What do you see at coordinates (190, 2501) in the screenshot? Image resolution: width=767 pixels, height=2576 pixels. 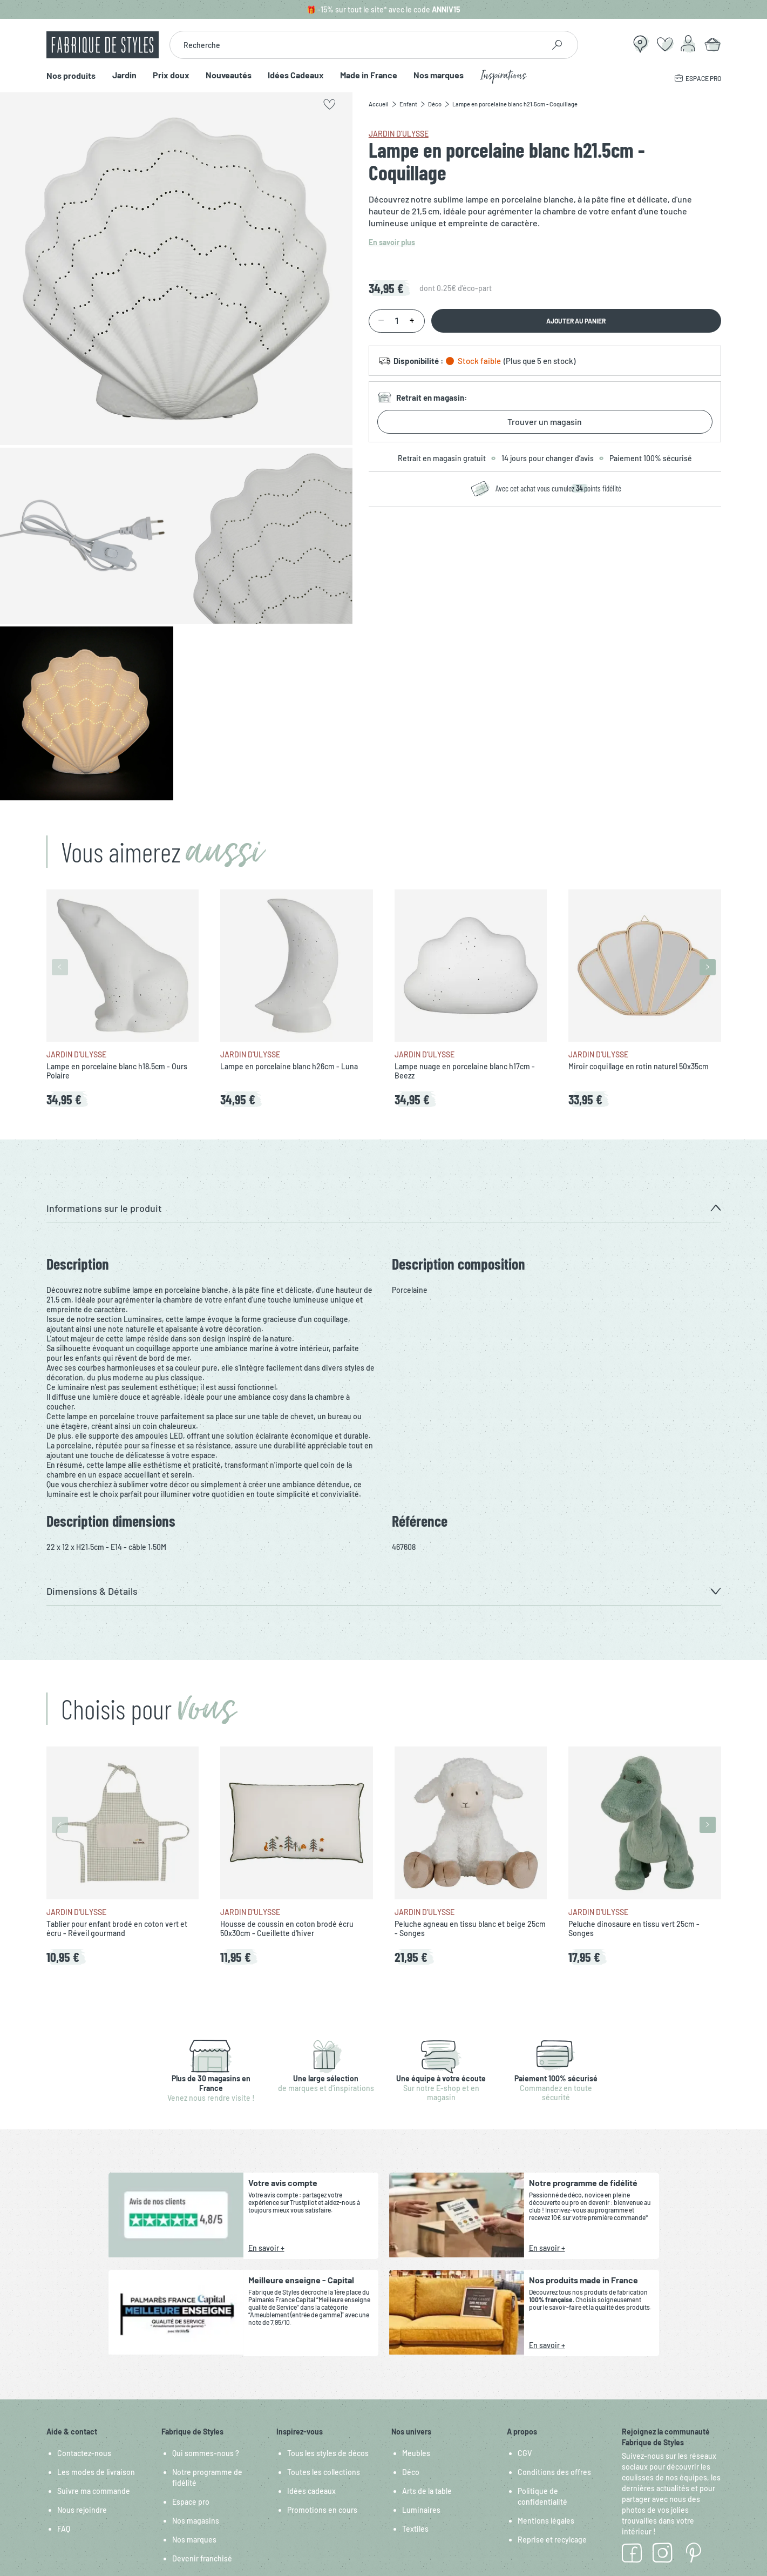 I see `Espace pro` at bounding box center [190, 2501].